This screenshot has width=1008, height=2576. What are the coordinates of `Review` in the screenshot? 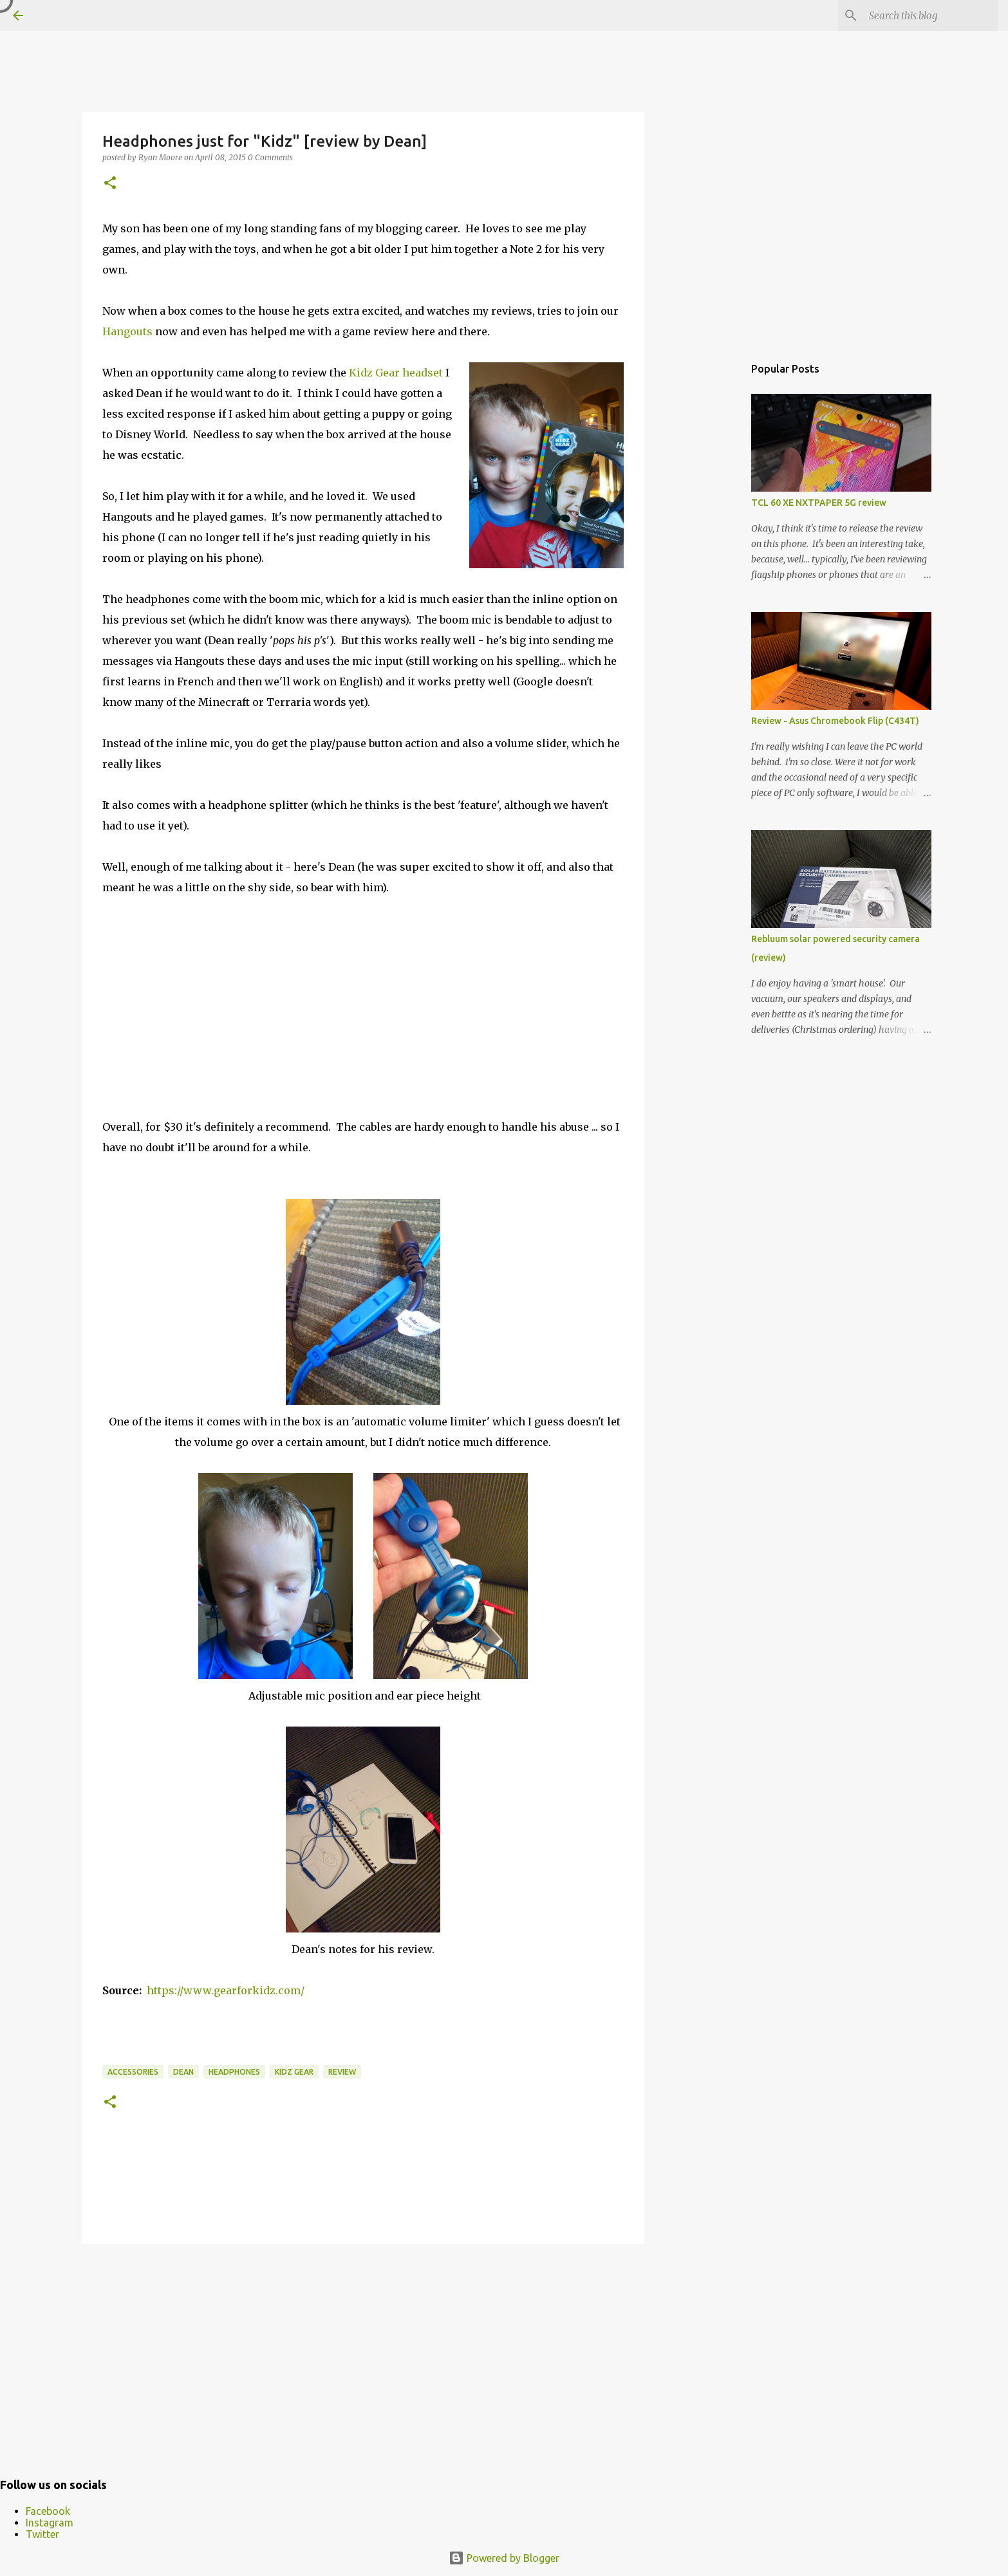 It's located at (342, 2072).